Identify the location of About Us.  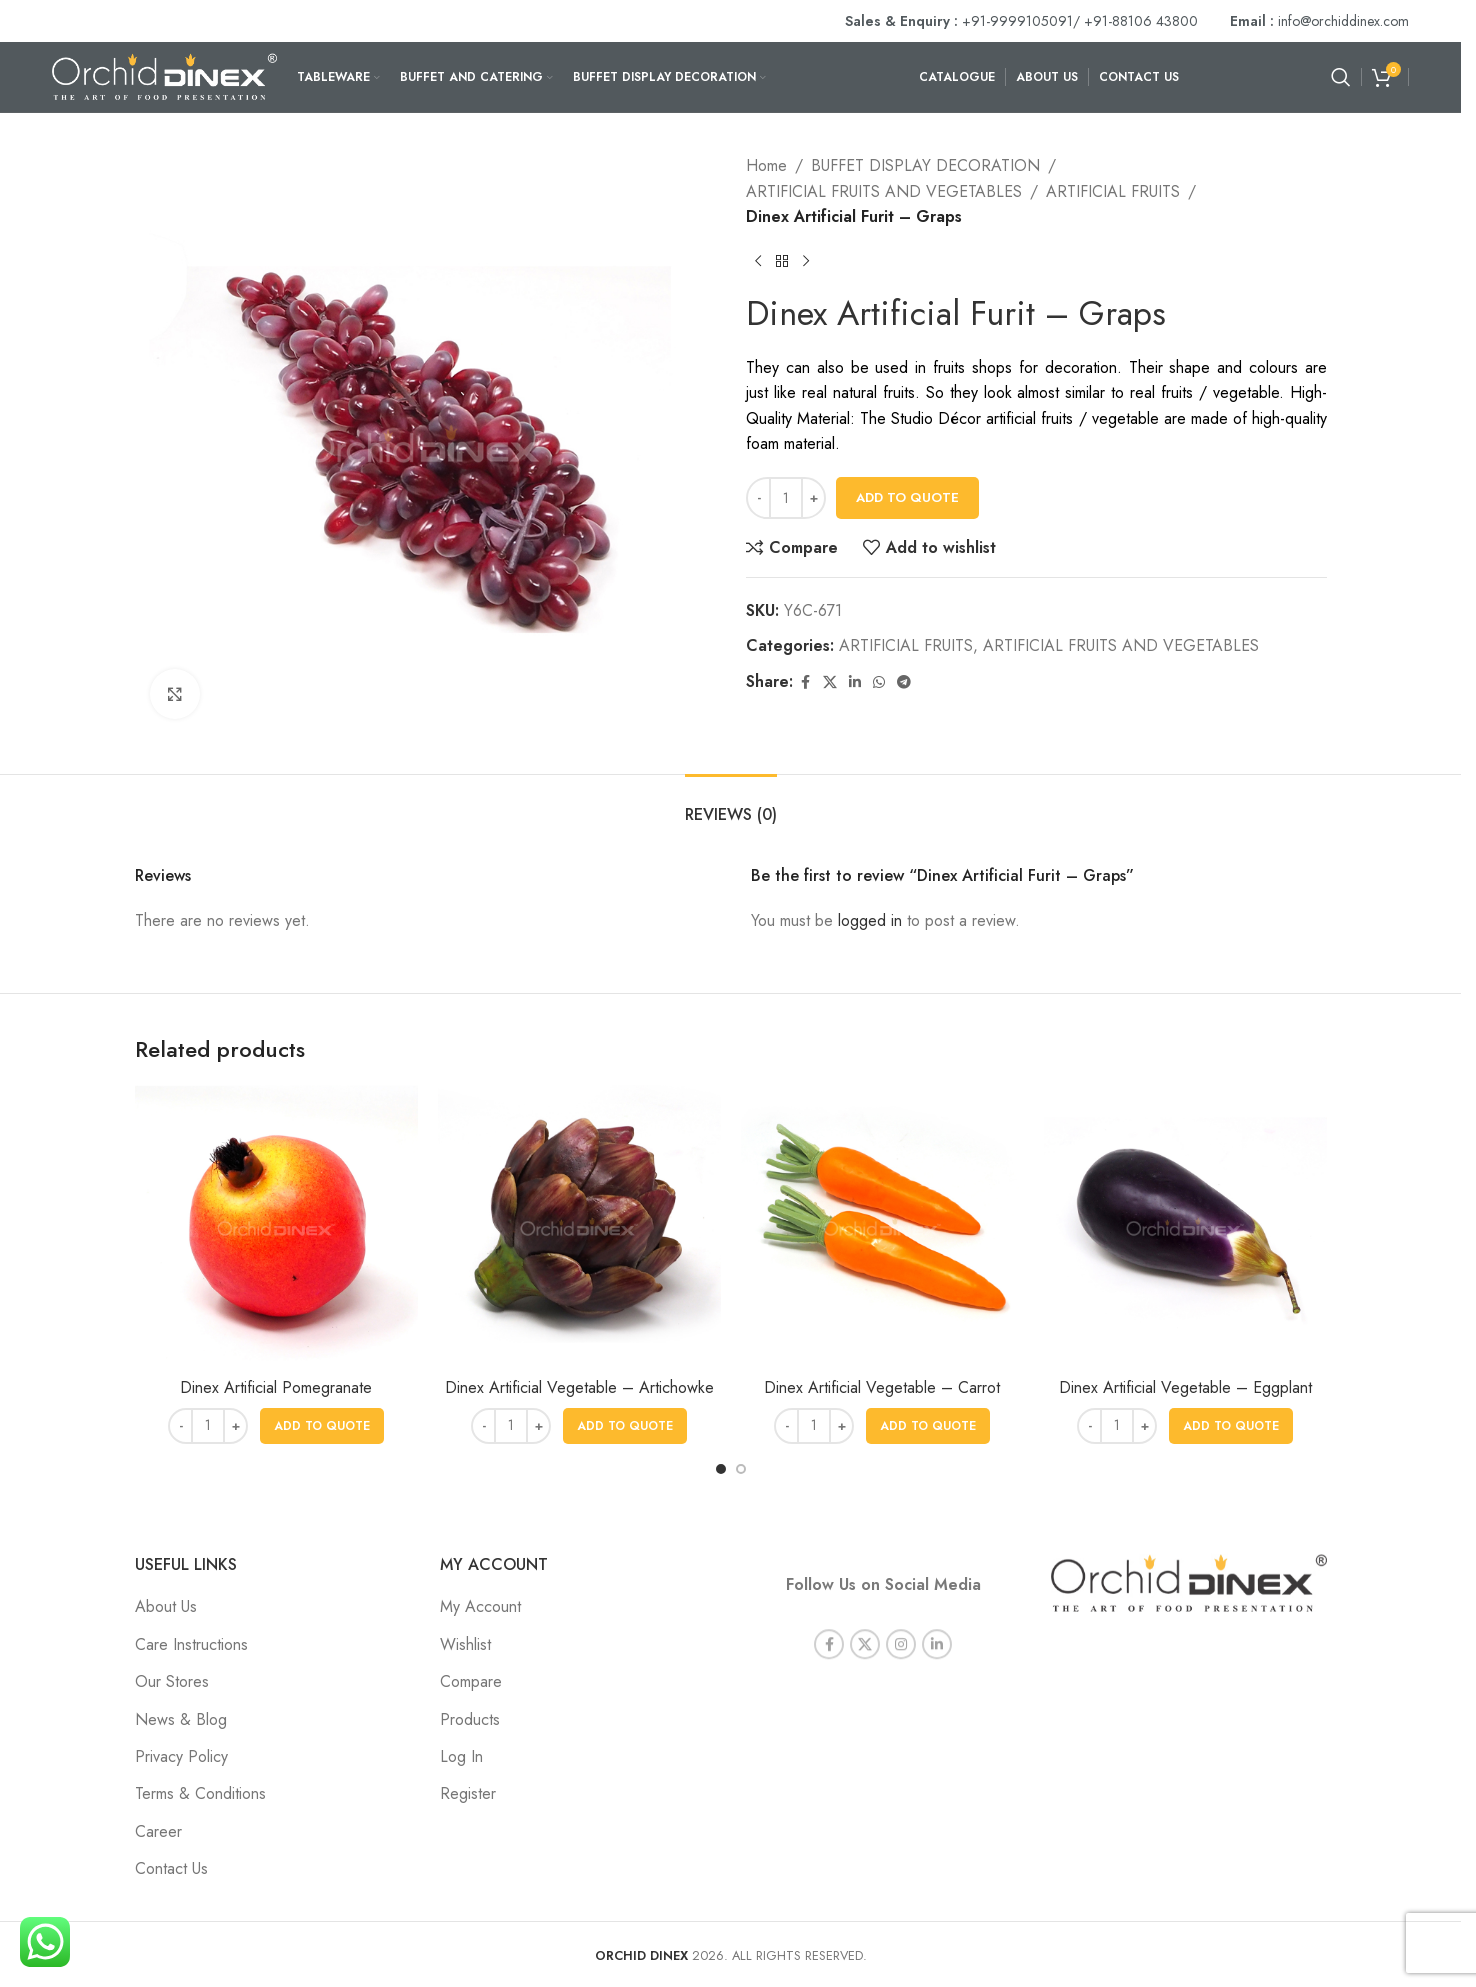
(166, 1606).